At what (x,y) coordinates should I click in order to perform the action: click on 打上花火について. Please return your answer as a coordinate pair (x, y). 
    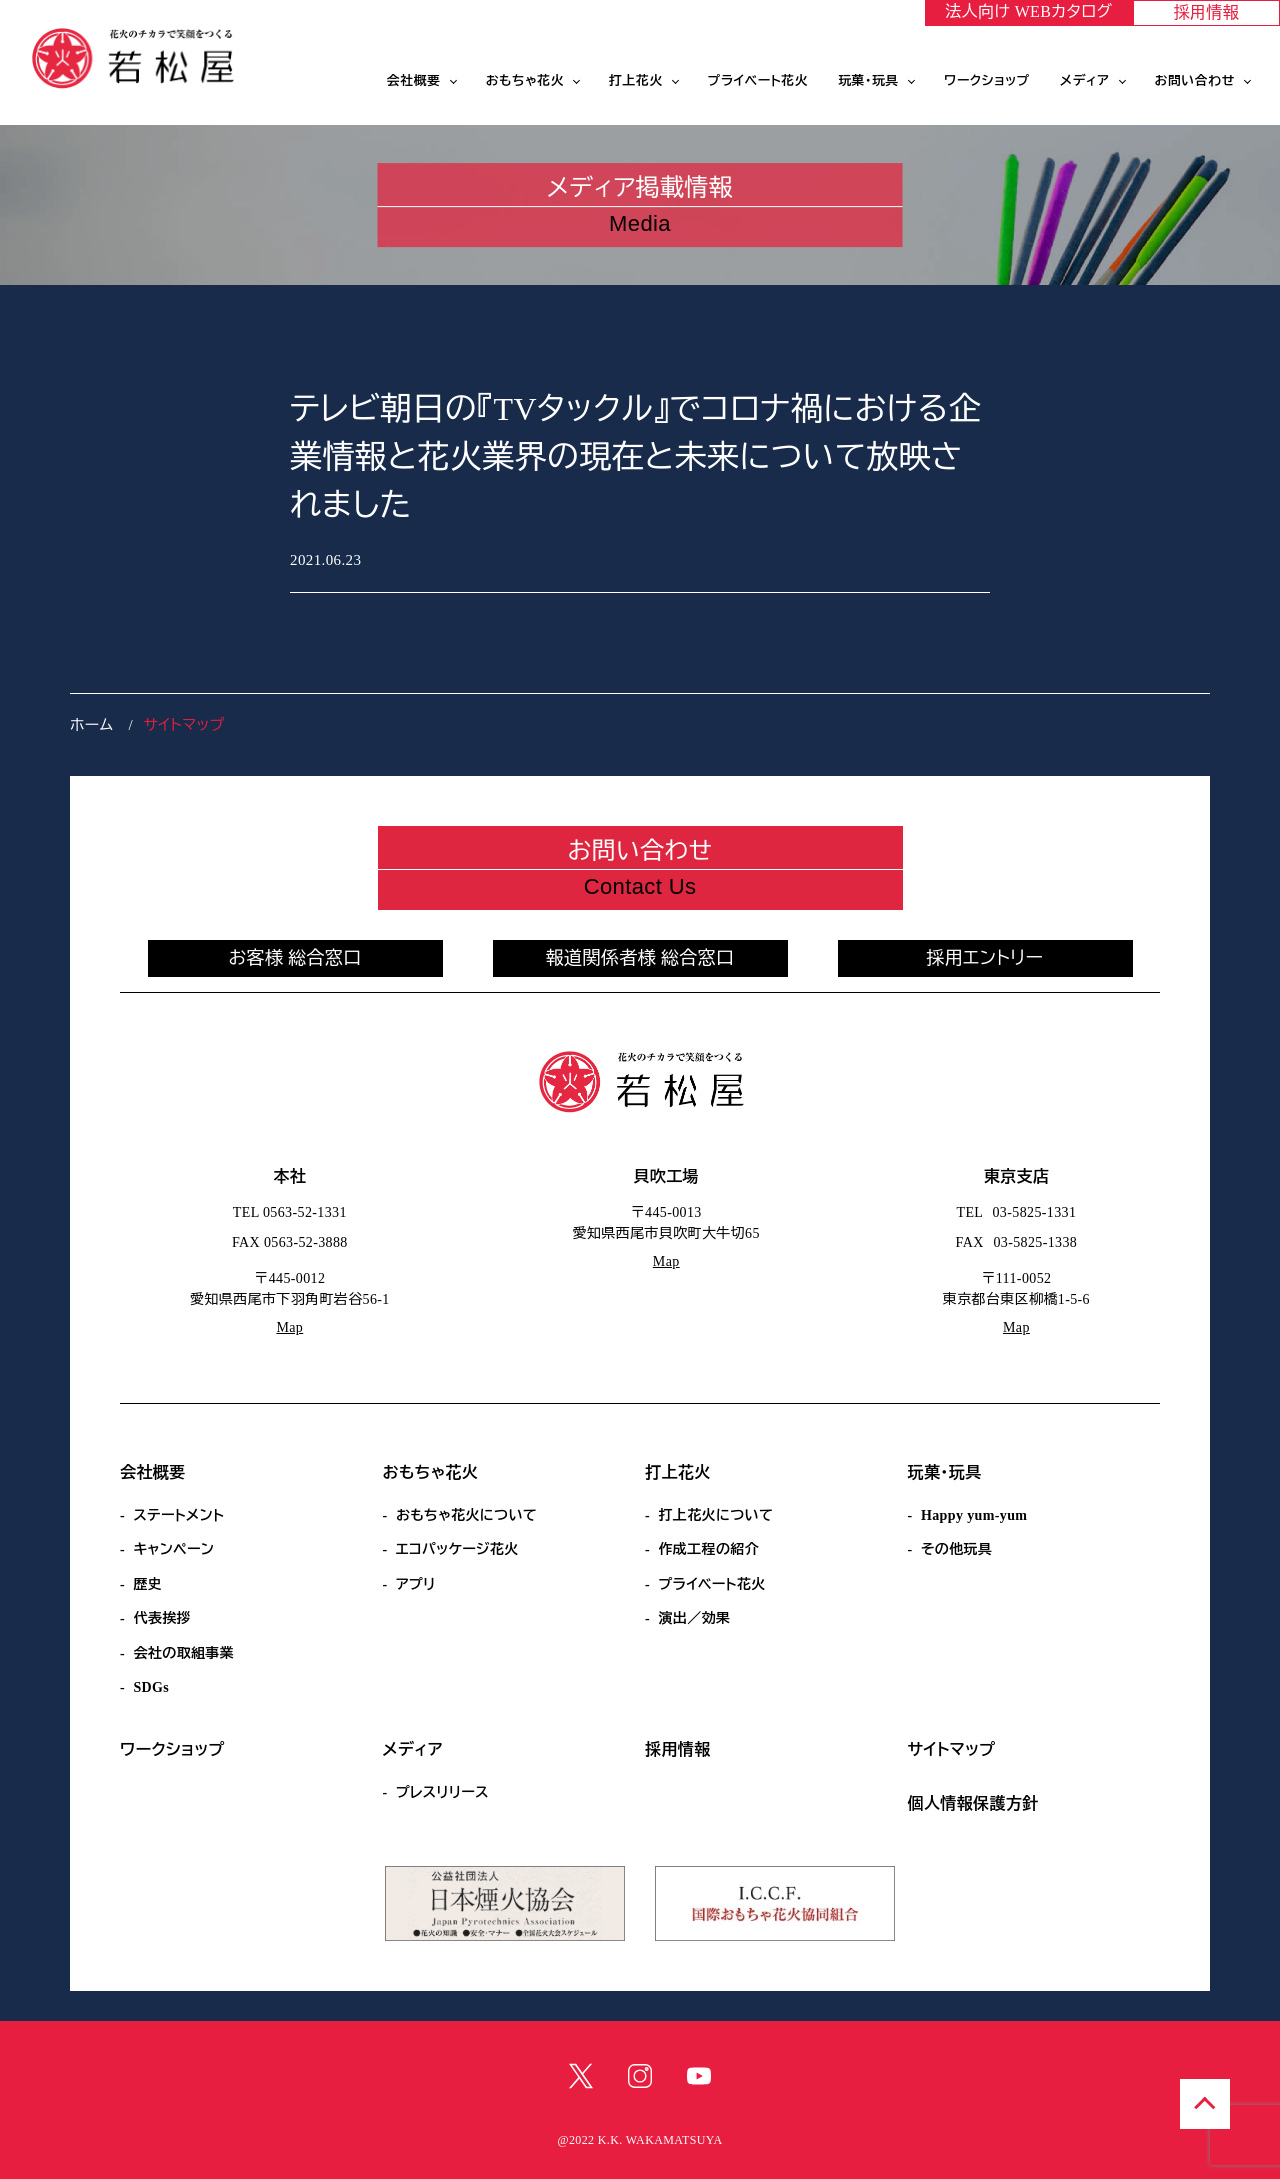
    Looking at the image, I should click on (715, 1515).